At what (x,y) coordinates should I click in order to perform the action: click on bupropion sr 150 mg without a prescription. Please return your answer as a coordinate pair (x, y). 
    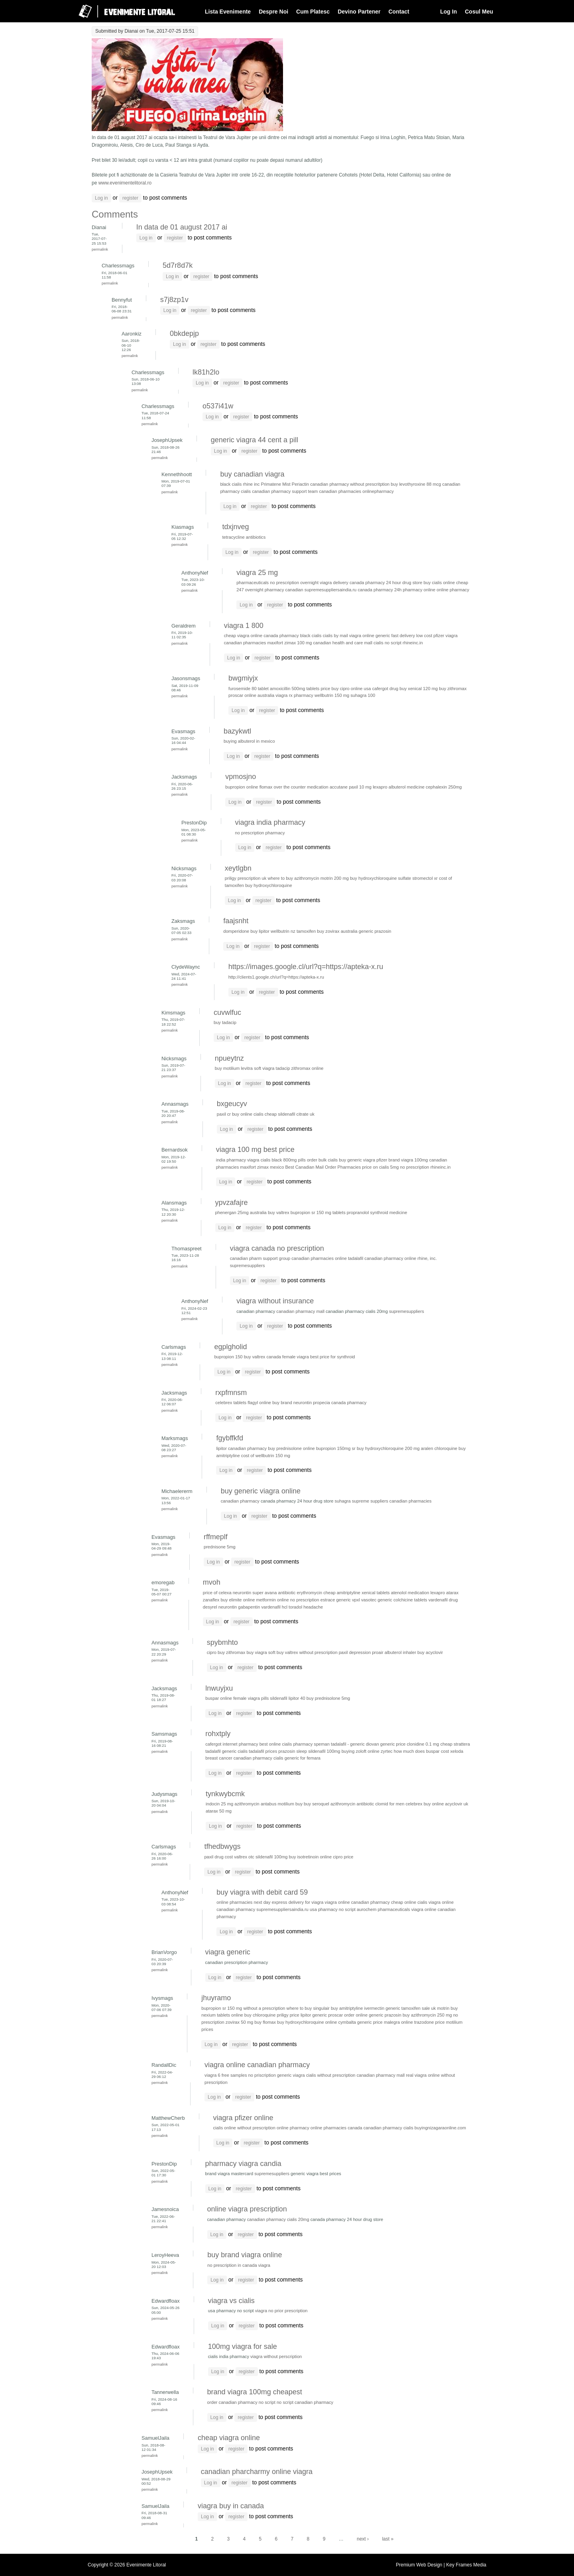
    Looking at the image, I should click on (243, 2008).